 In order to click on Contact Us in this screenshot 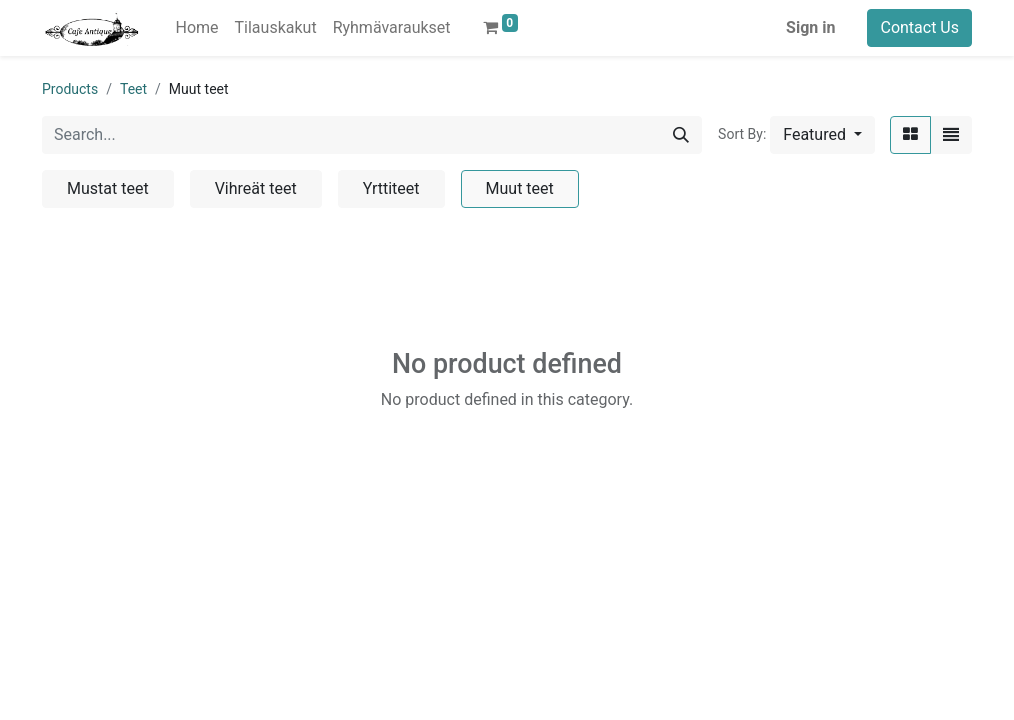, I will do `click(919, 27)`.